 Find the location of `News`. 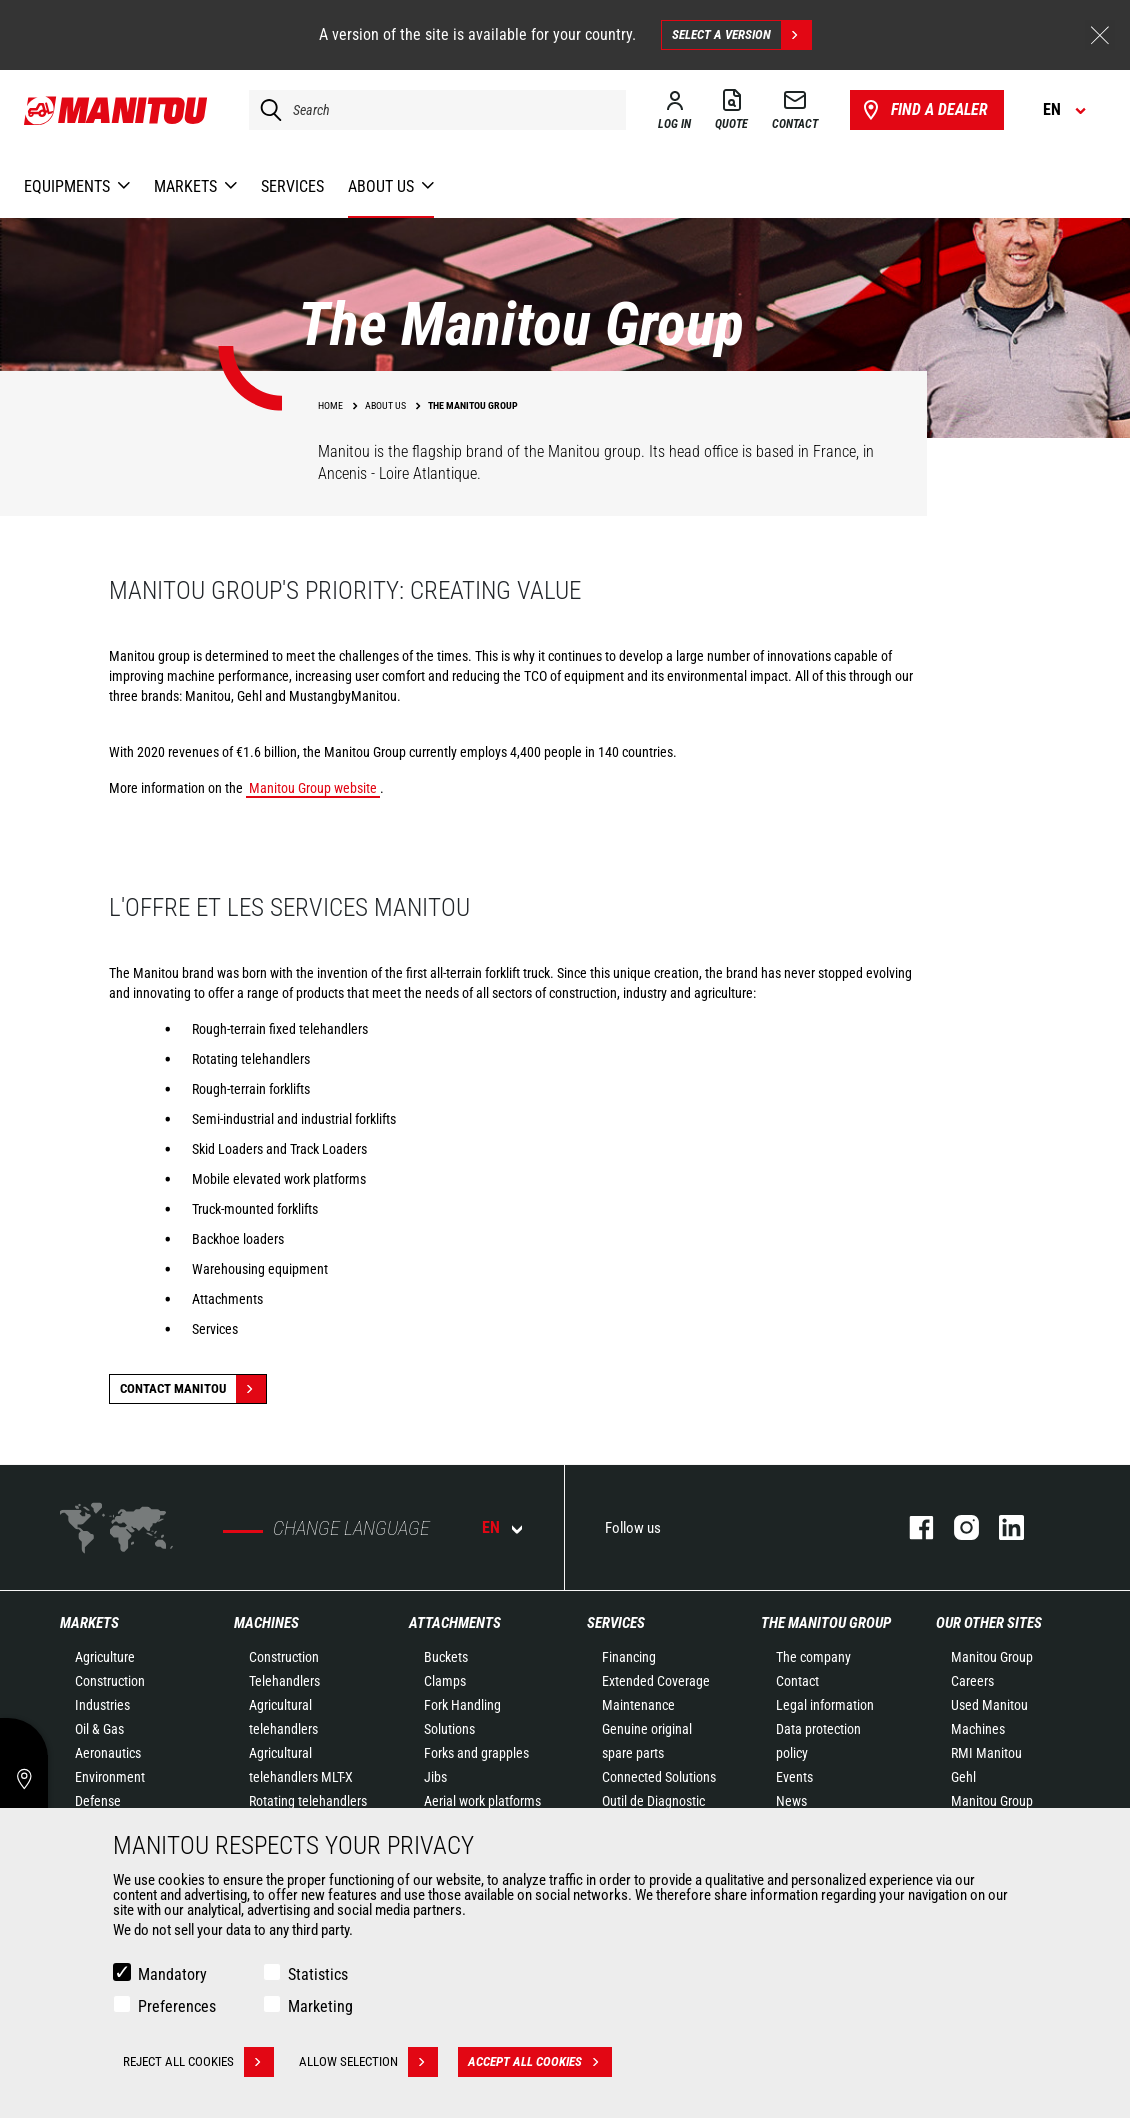

News is located at coordinates (791, 1801).